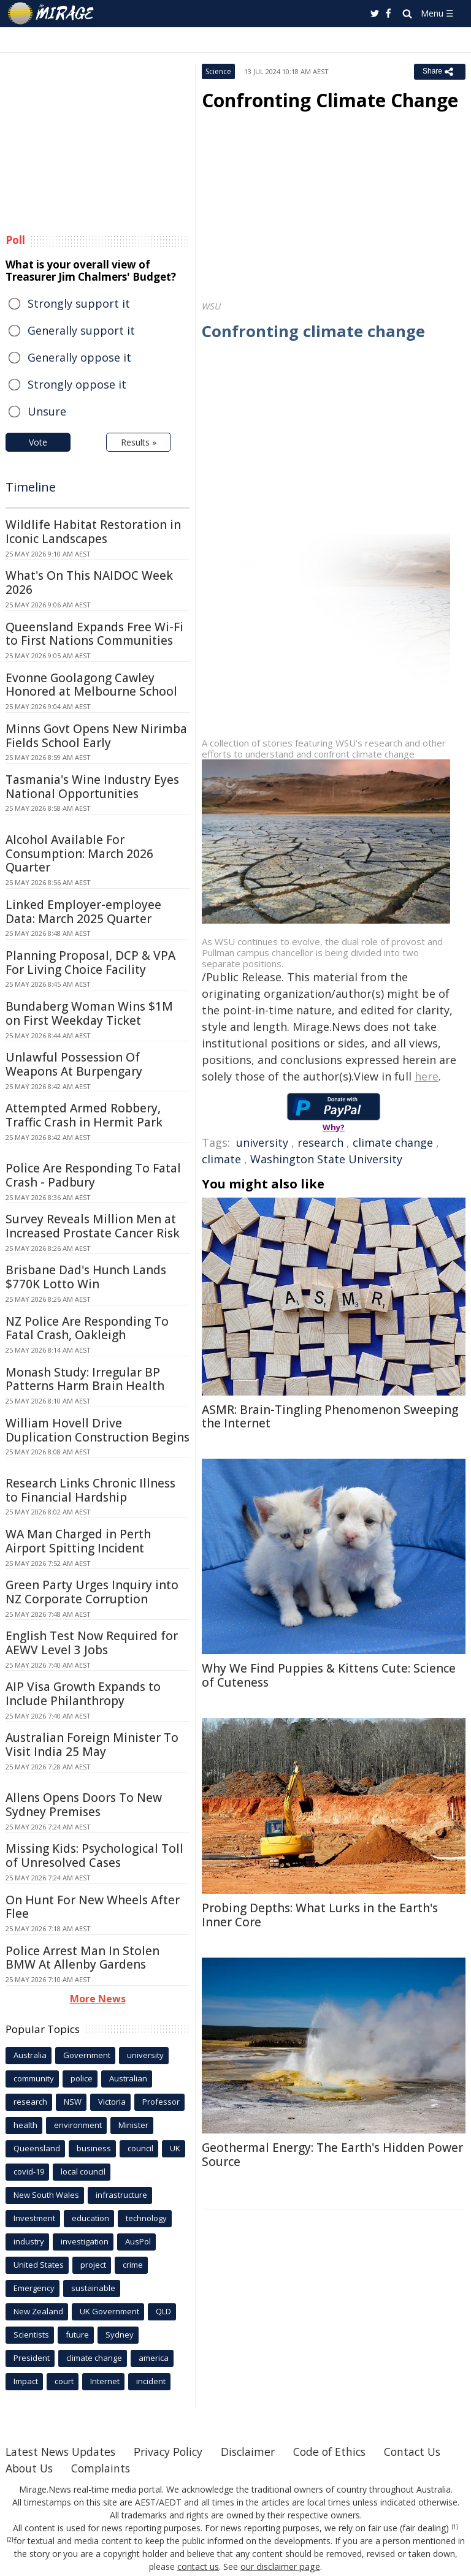 The width and height of the screenshot is (471, 2576). I want to click on ASMR: Brain-Tingling Phenomenon Sweeping the Internet, so click(330, 1417).